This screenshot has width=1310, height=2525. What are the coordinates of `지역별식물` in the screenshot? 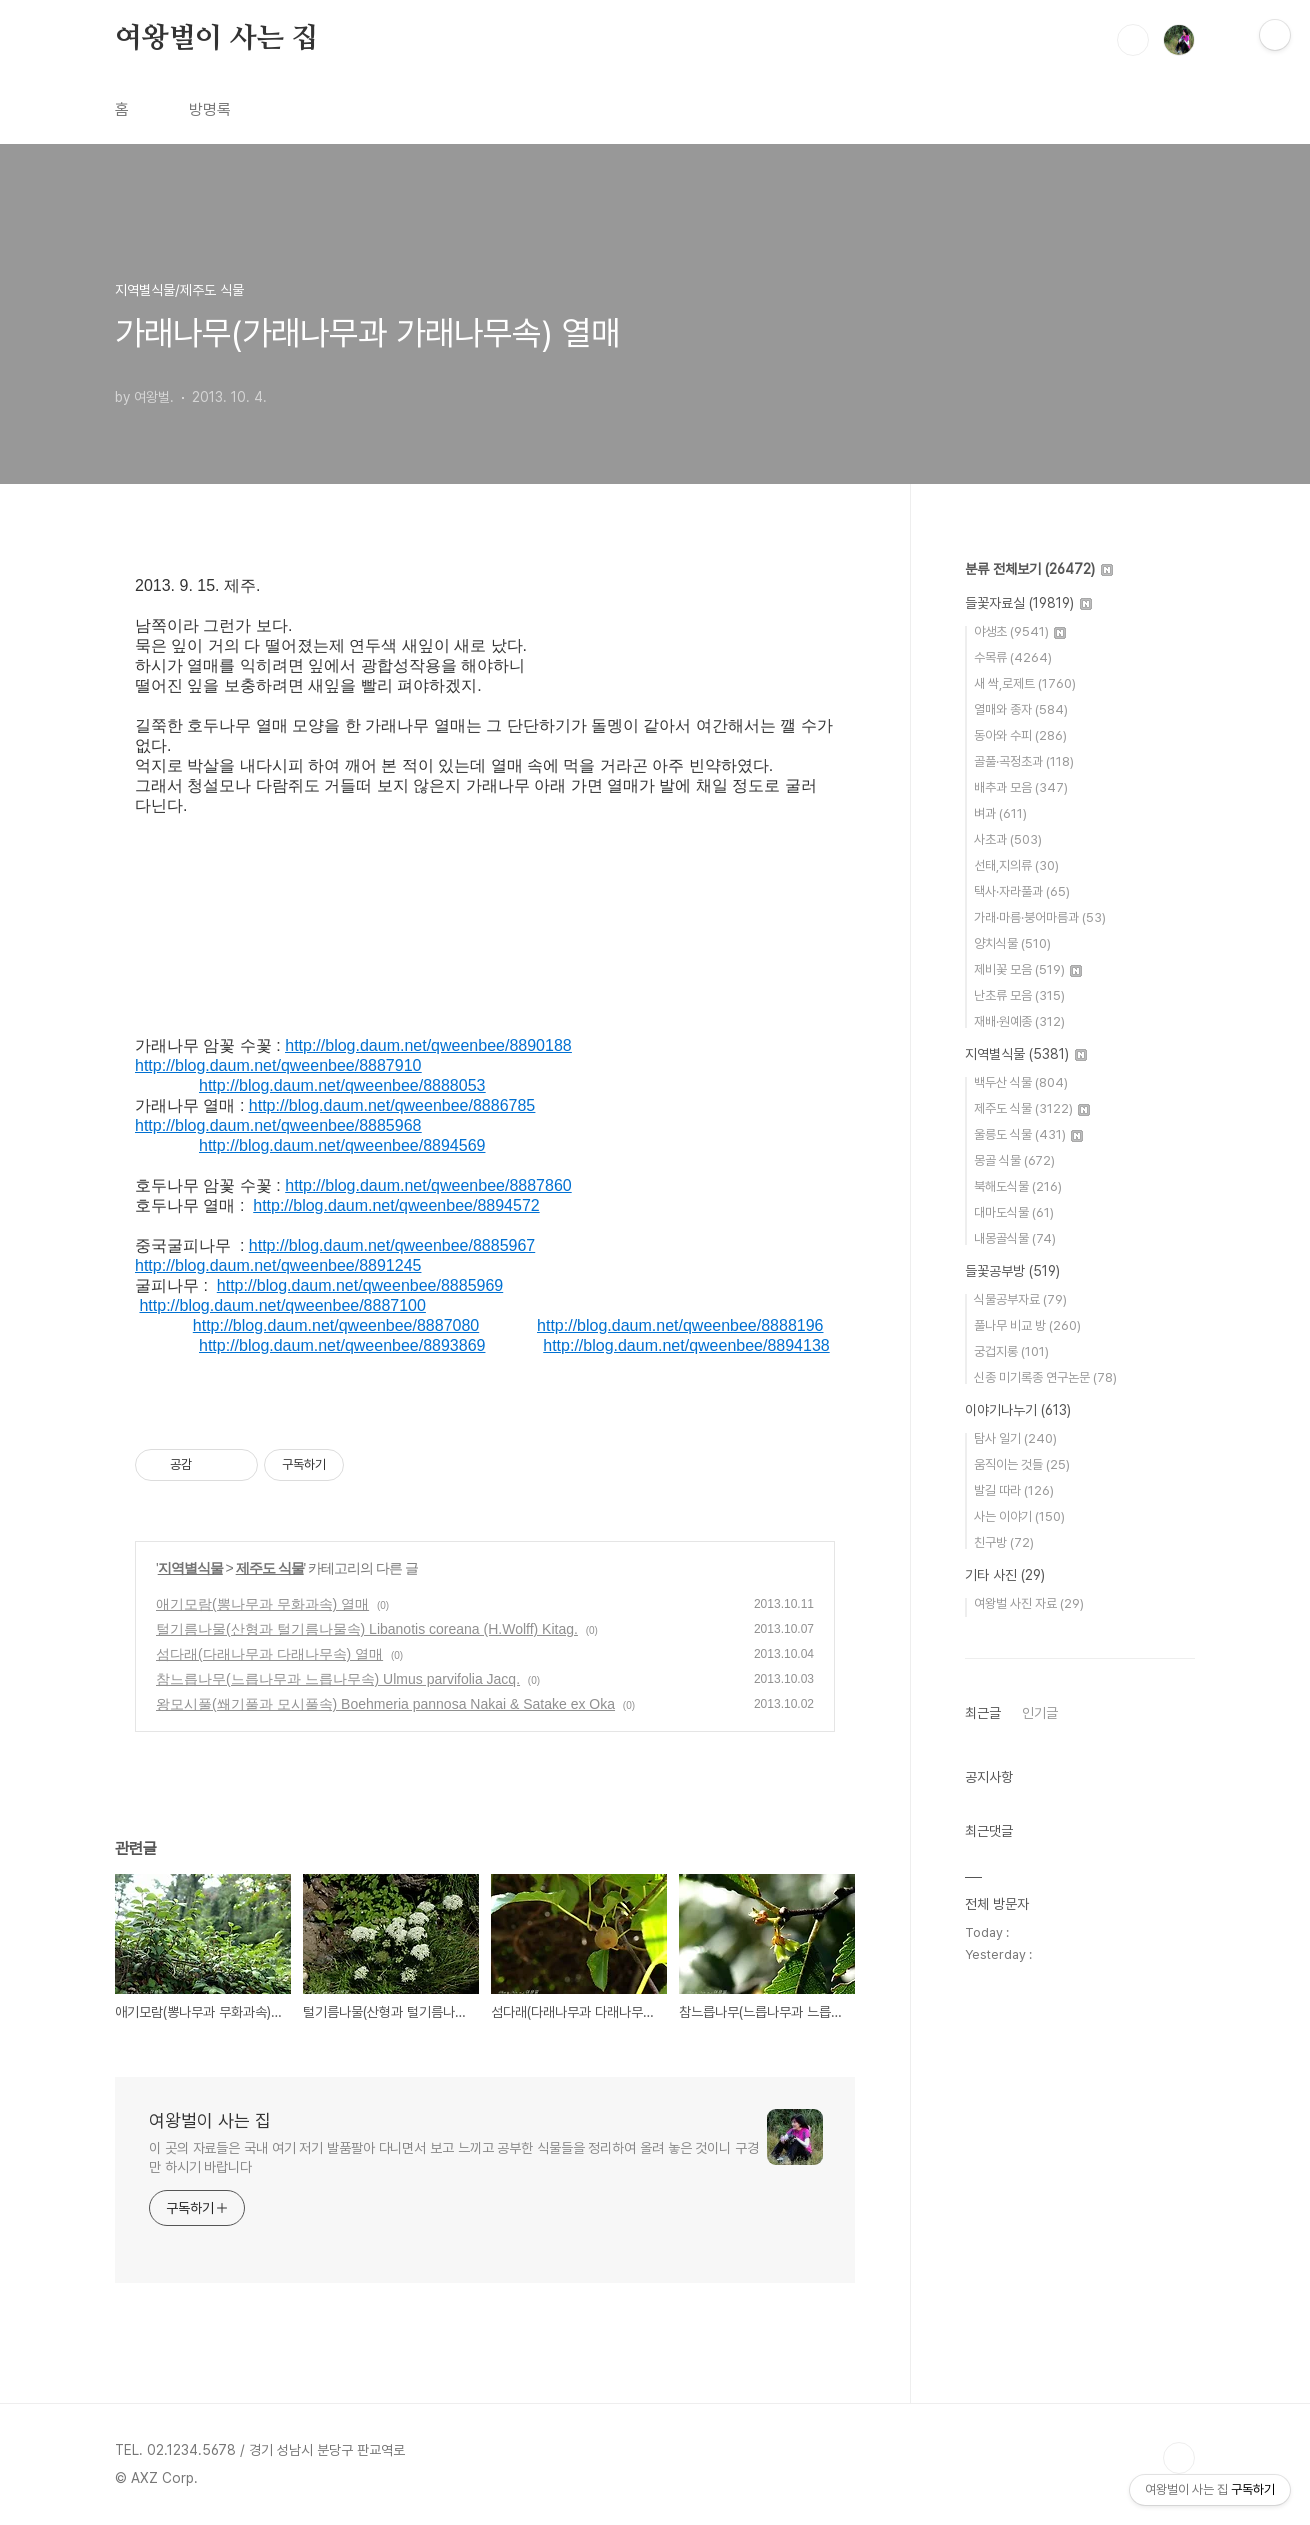 It's located at (190, 1568).